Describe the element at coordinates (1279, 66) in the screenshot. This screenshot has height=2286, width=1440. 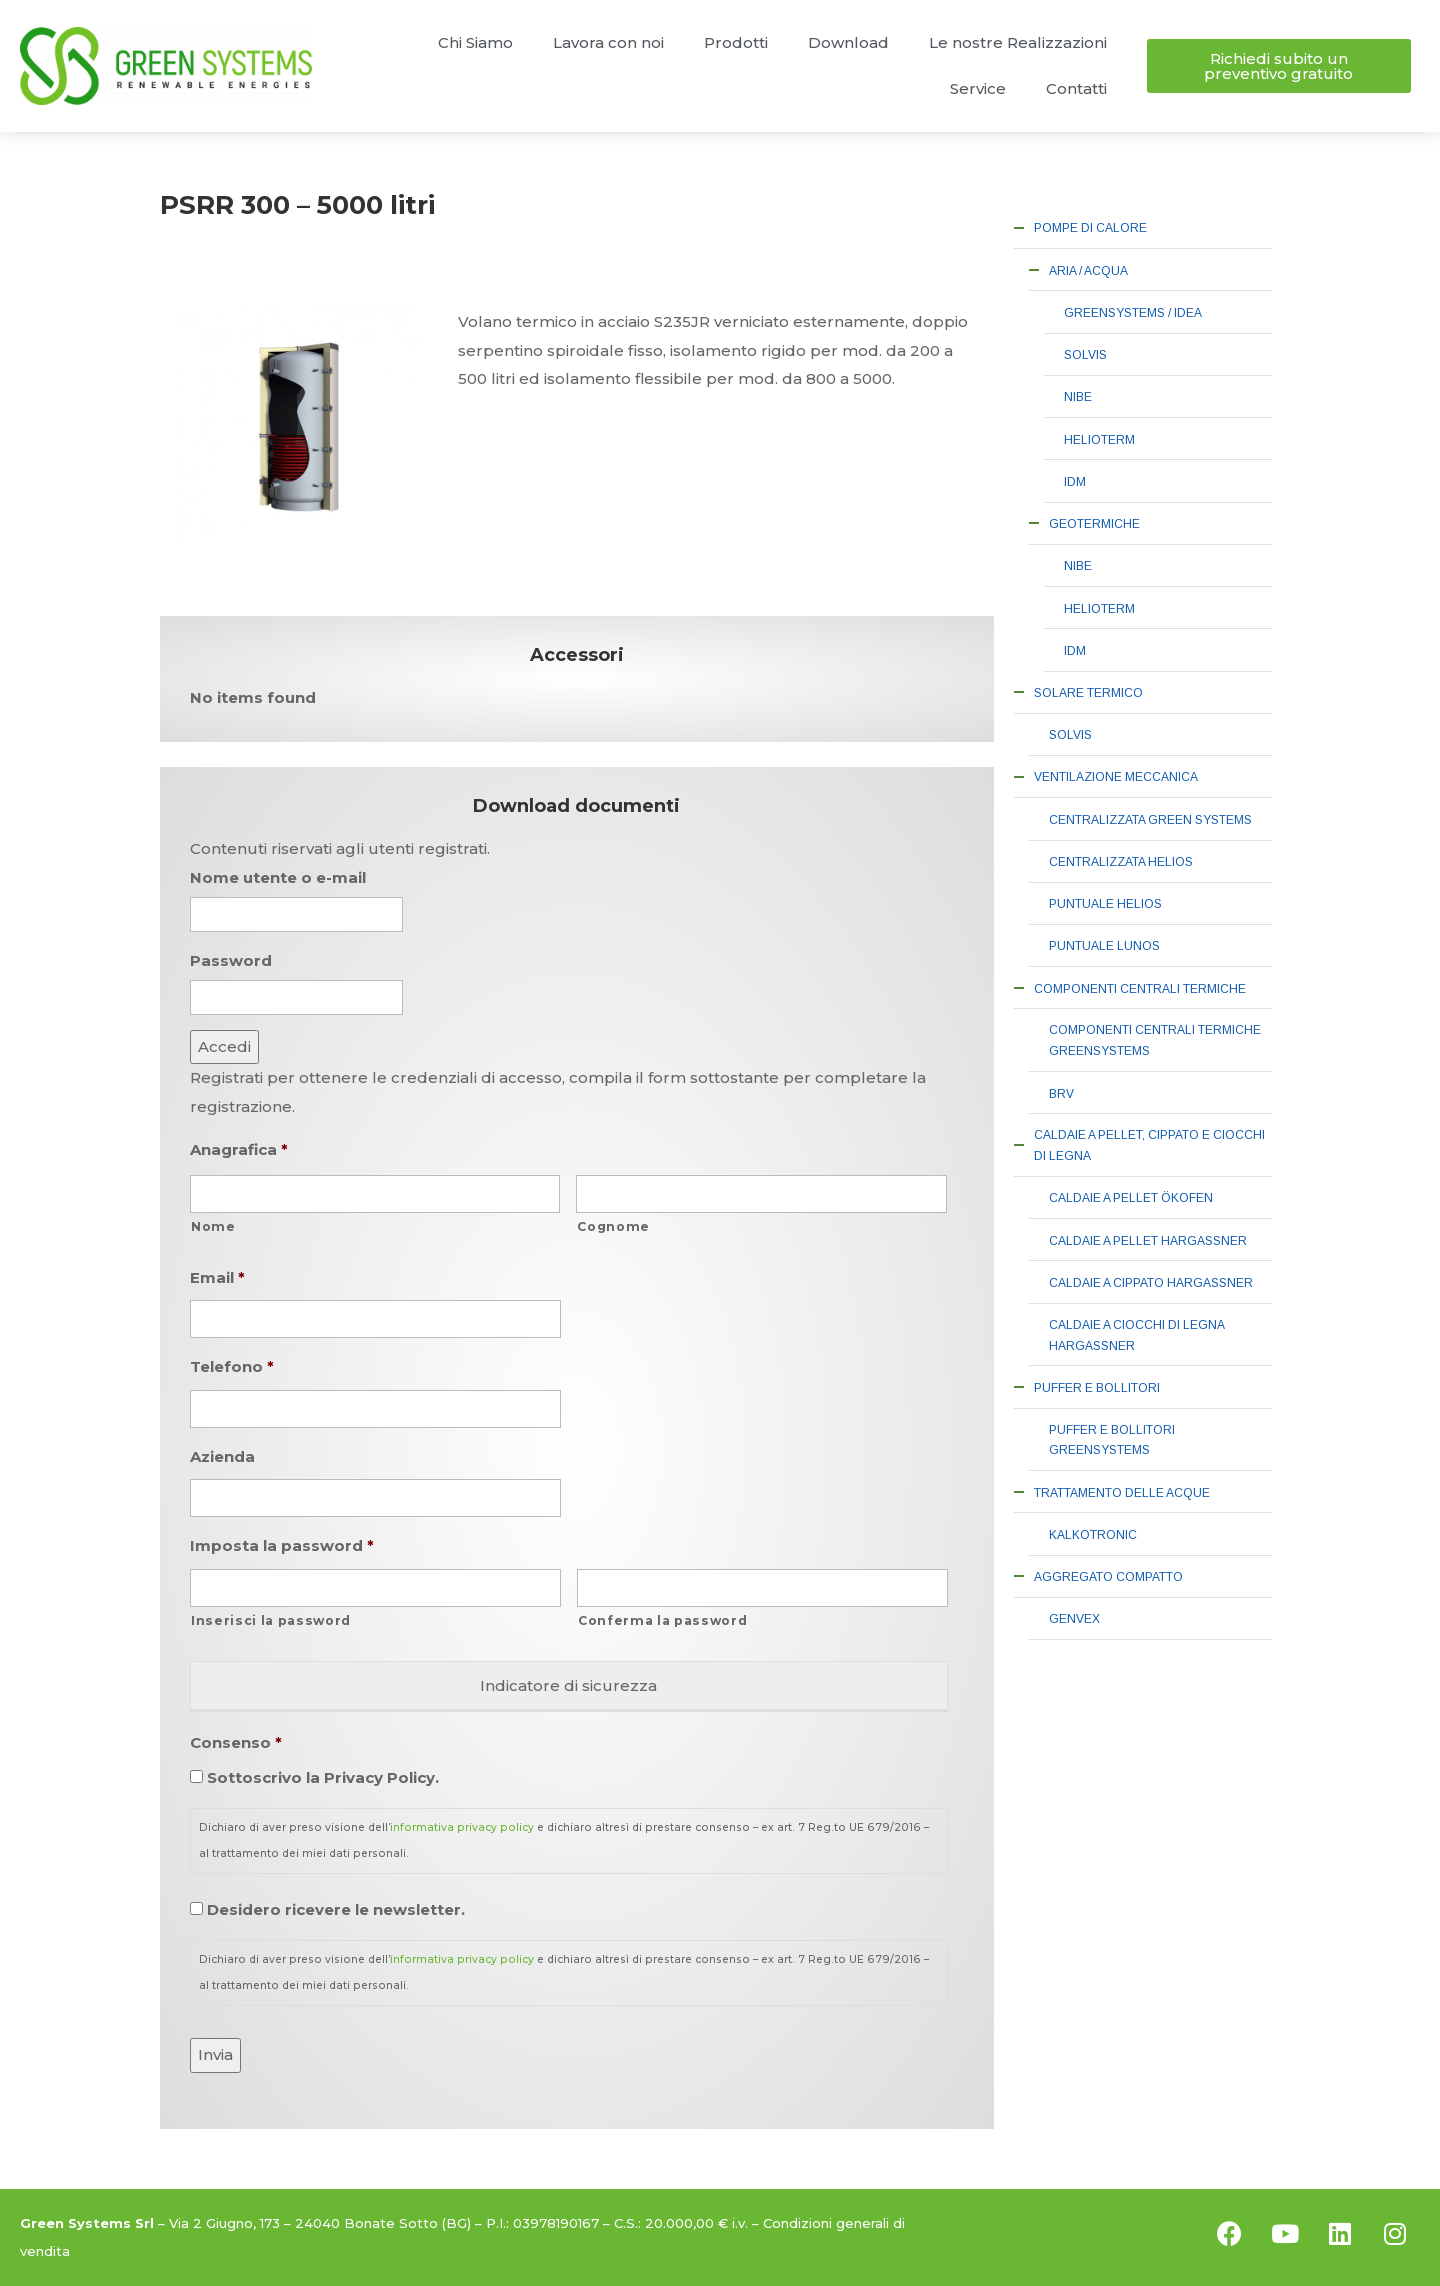
I see `[button]` at that location.